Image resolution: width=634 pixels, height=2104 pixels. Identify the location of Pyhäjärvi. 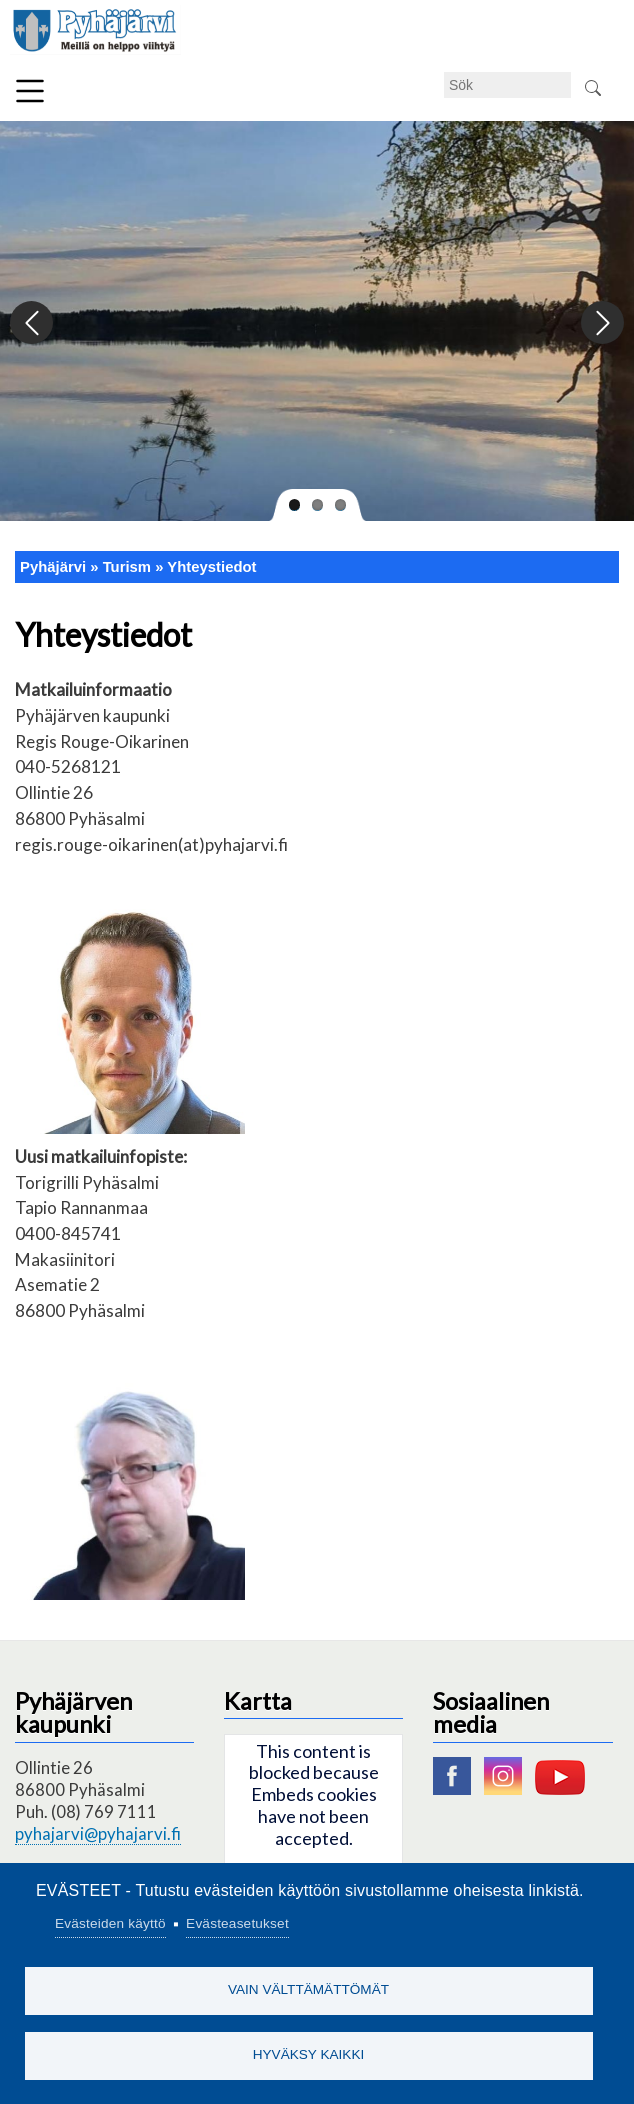
(53, 567).